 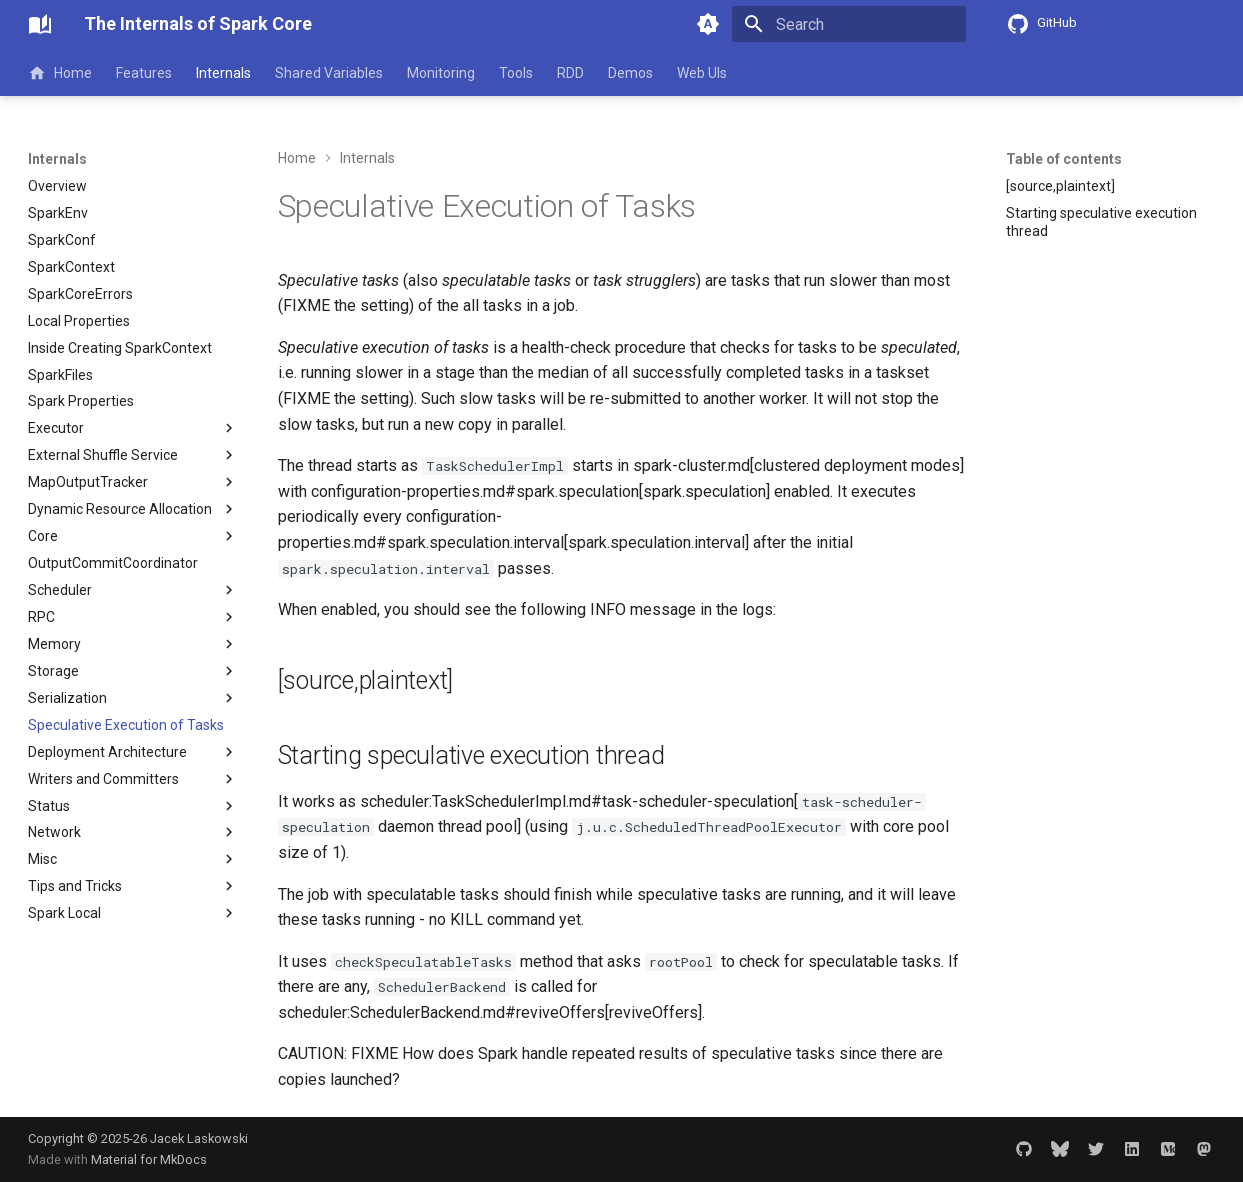 What do you see at coordinates (702, 73) in the screenshot?
I see `Web UIs` at bounding box center [702, 73].